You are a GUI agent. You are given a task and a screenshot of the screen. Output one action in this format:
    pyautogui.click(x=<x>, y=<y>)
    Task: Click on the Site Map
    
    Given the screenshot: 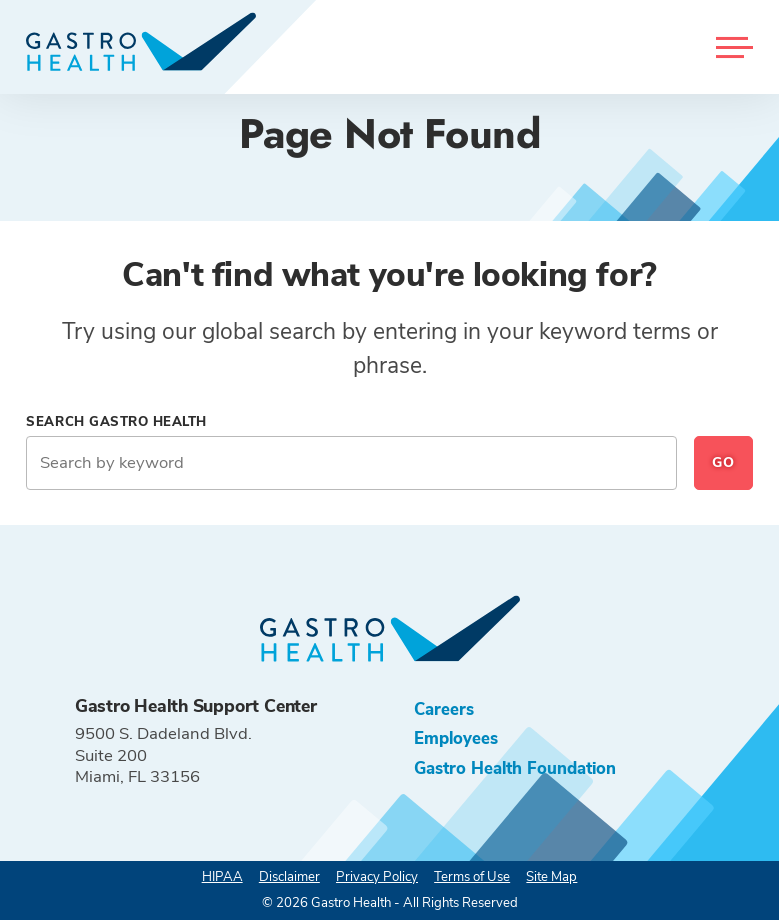 What is the action you would take?
    pyautogui.click(x=551, y=877)
    